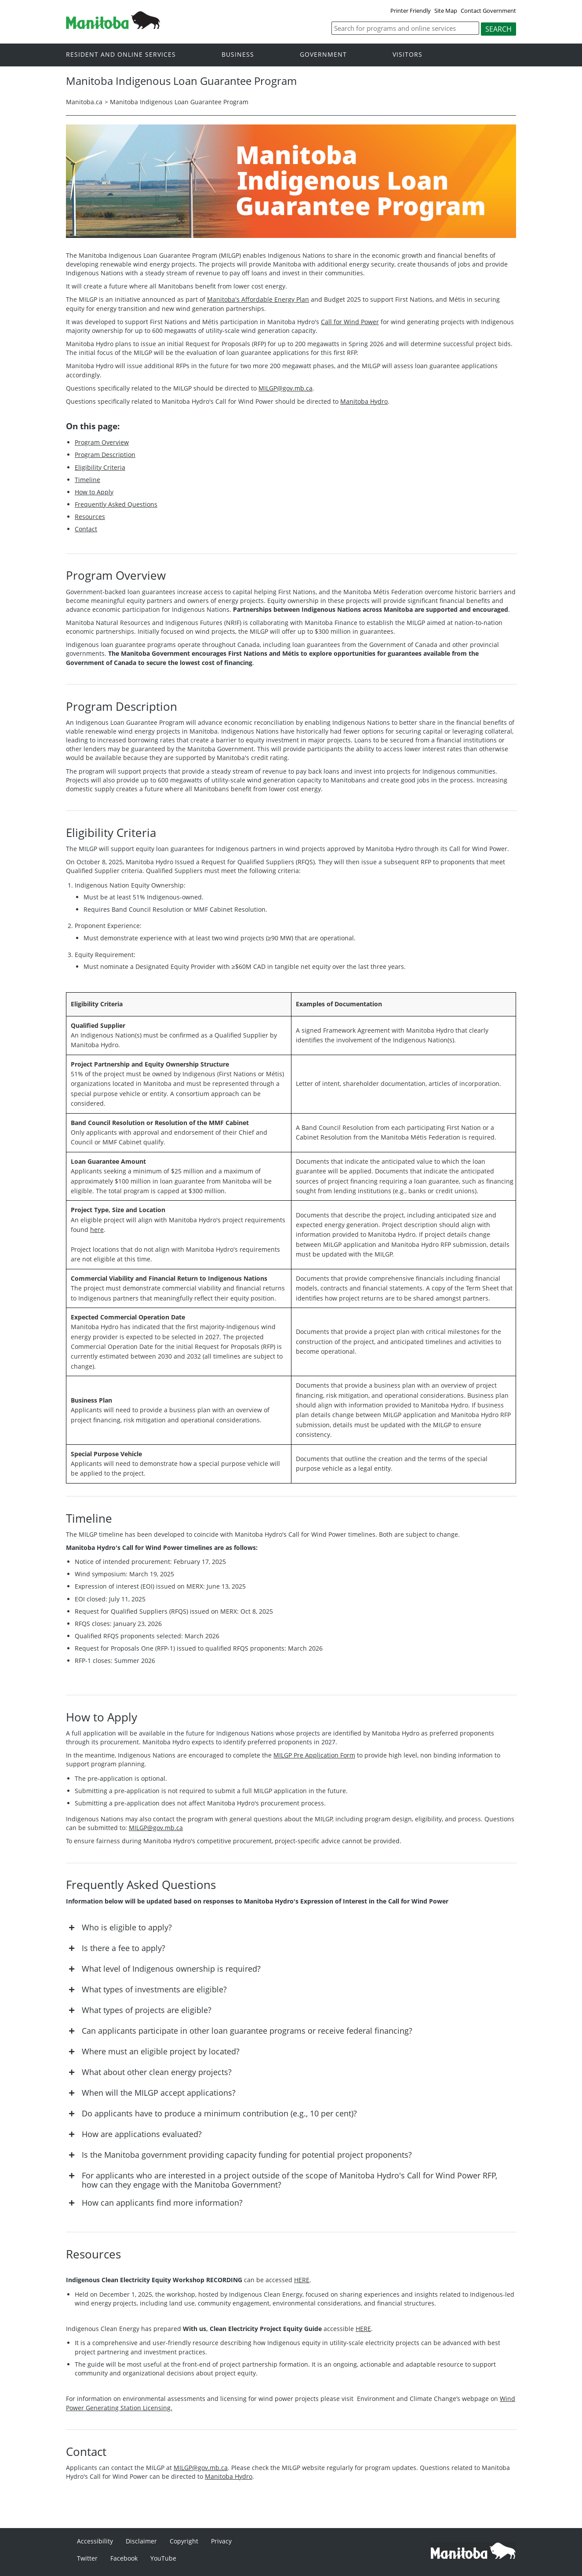 The image size is (582, 2576). I want to click on YouTube, so click(163, 2558).